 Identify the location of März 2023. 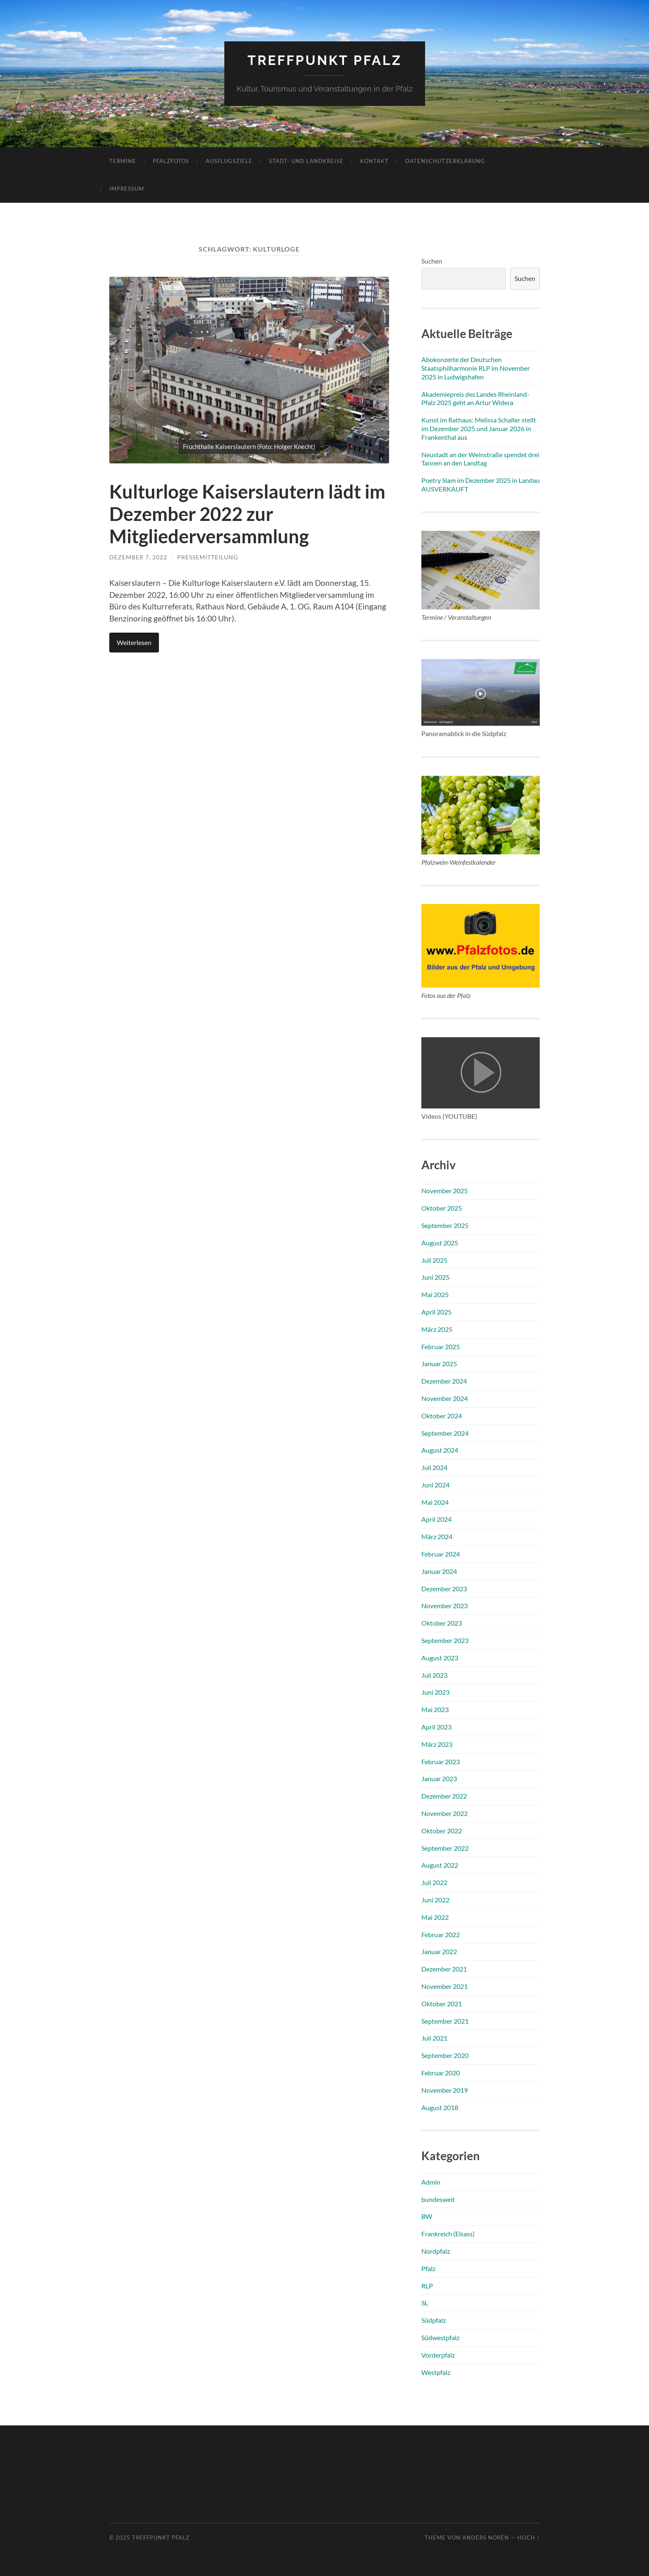
(436, 1744).